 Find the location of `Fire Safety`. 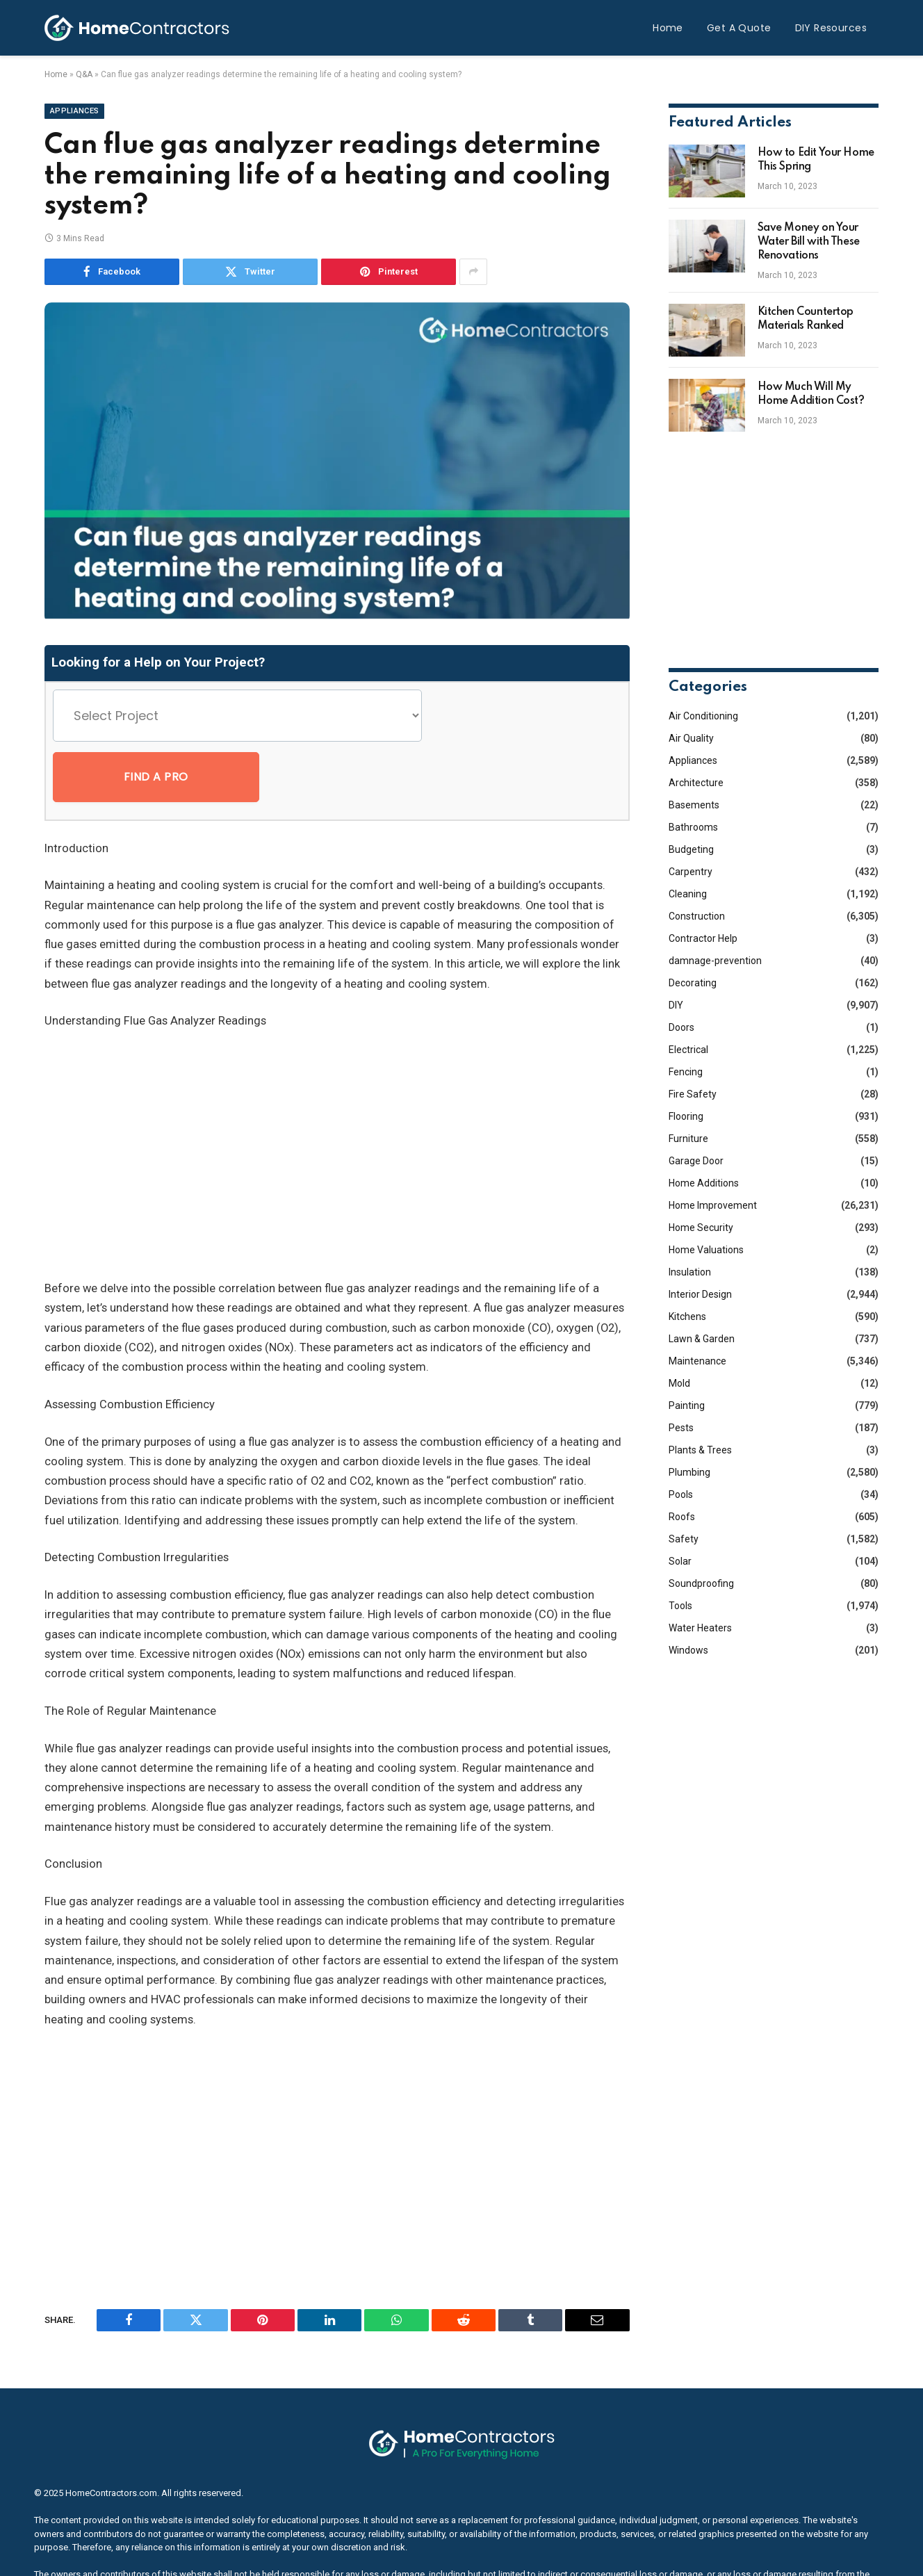

Fire Safety is located at coordinates (693, 1094).